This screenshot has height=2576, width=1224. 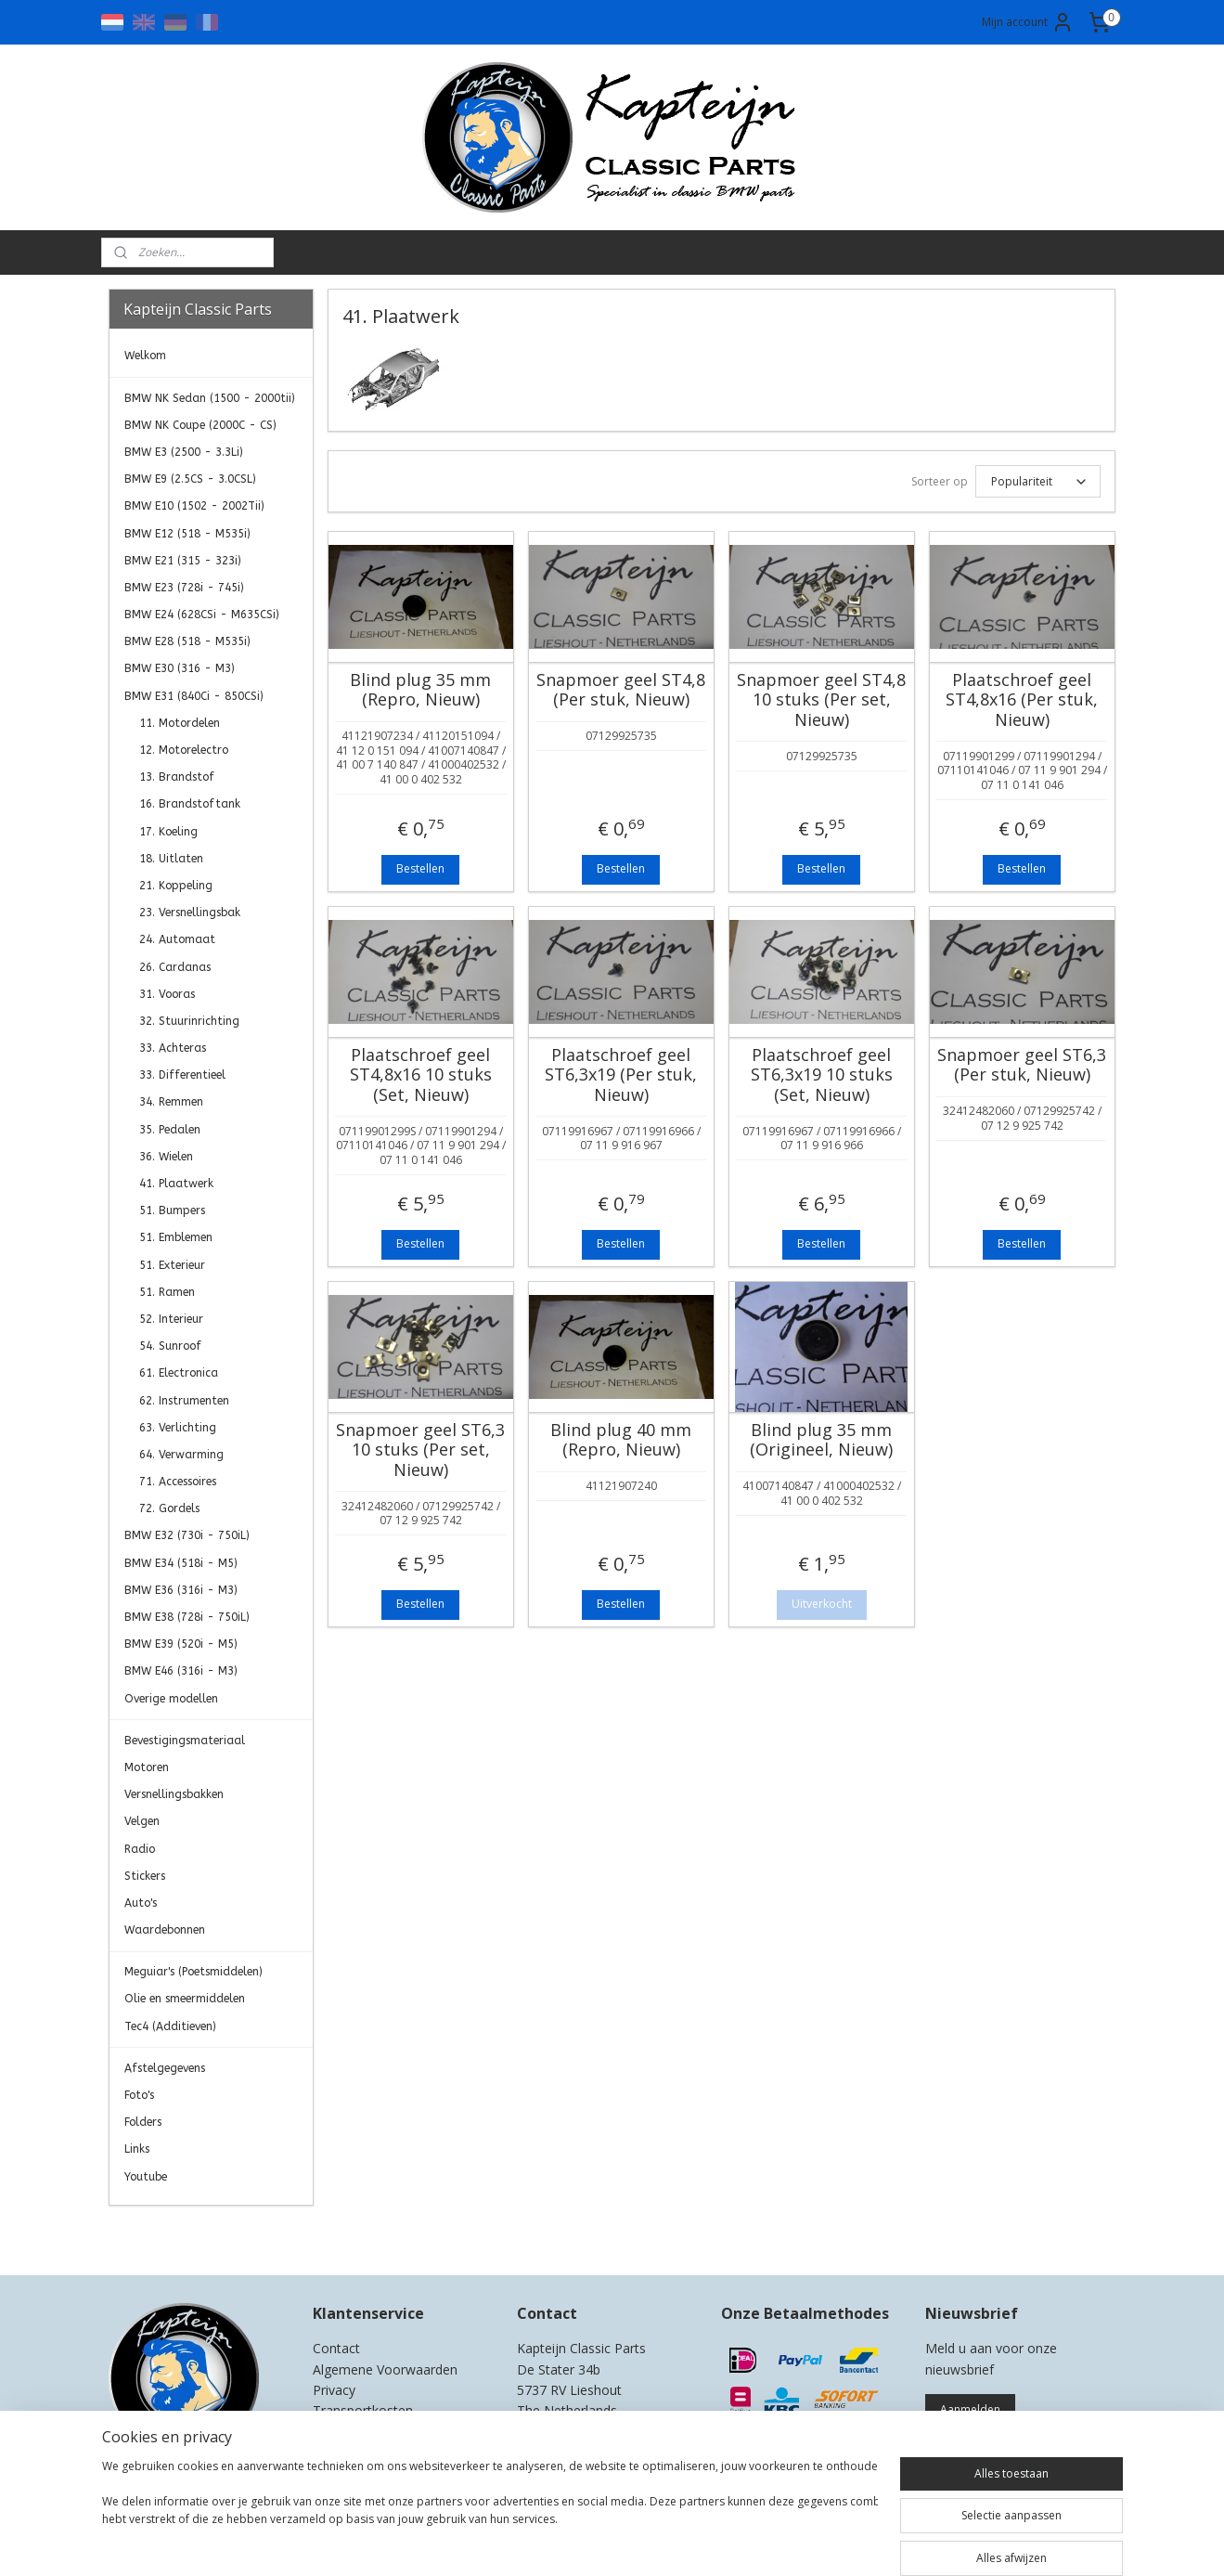 What do you see at coordinates (169, 1129) in the screenshot?
I see `35. Pedalen` at bounding box center [169, 1129].